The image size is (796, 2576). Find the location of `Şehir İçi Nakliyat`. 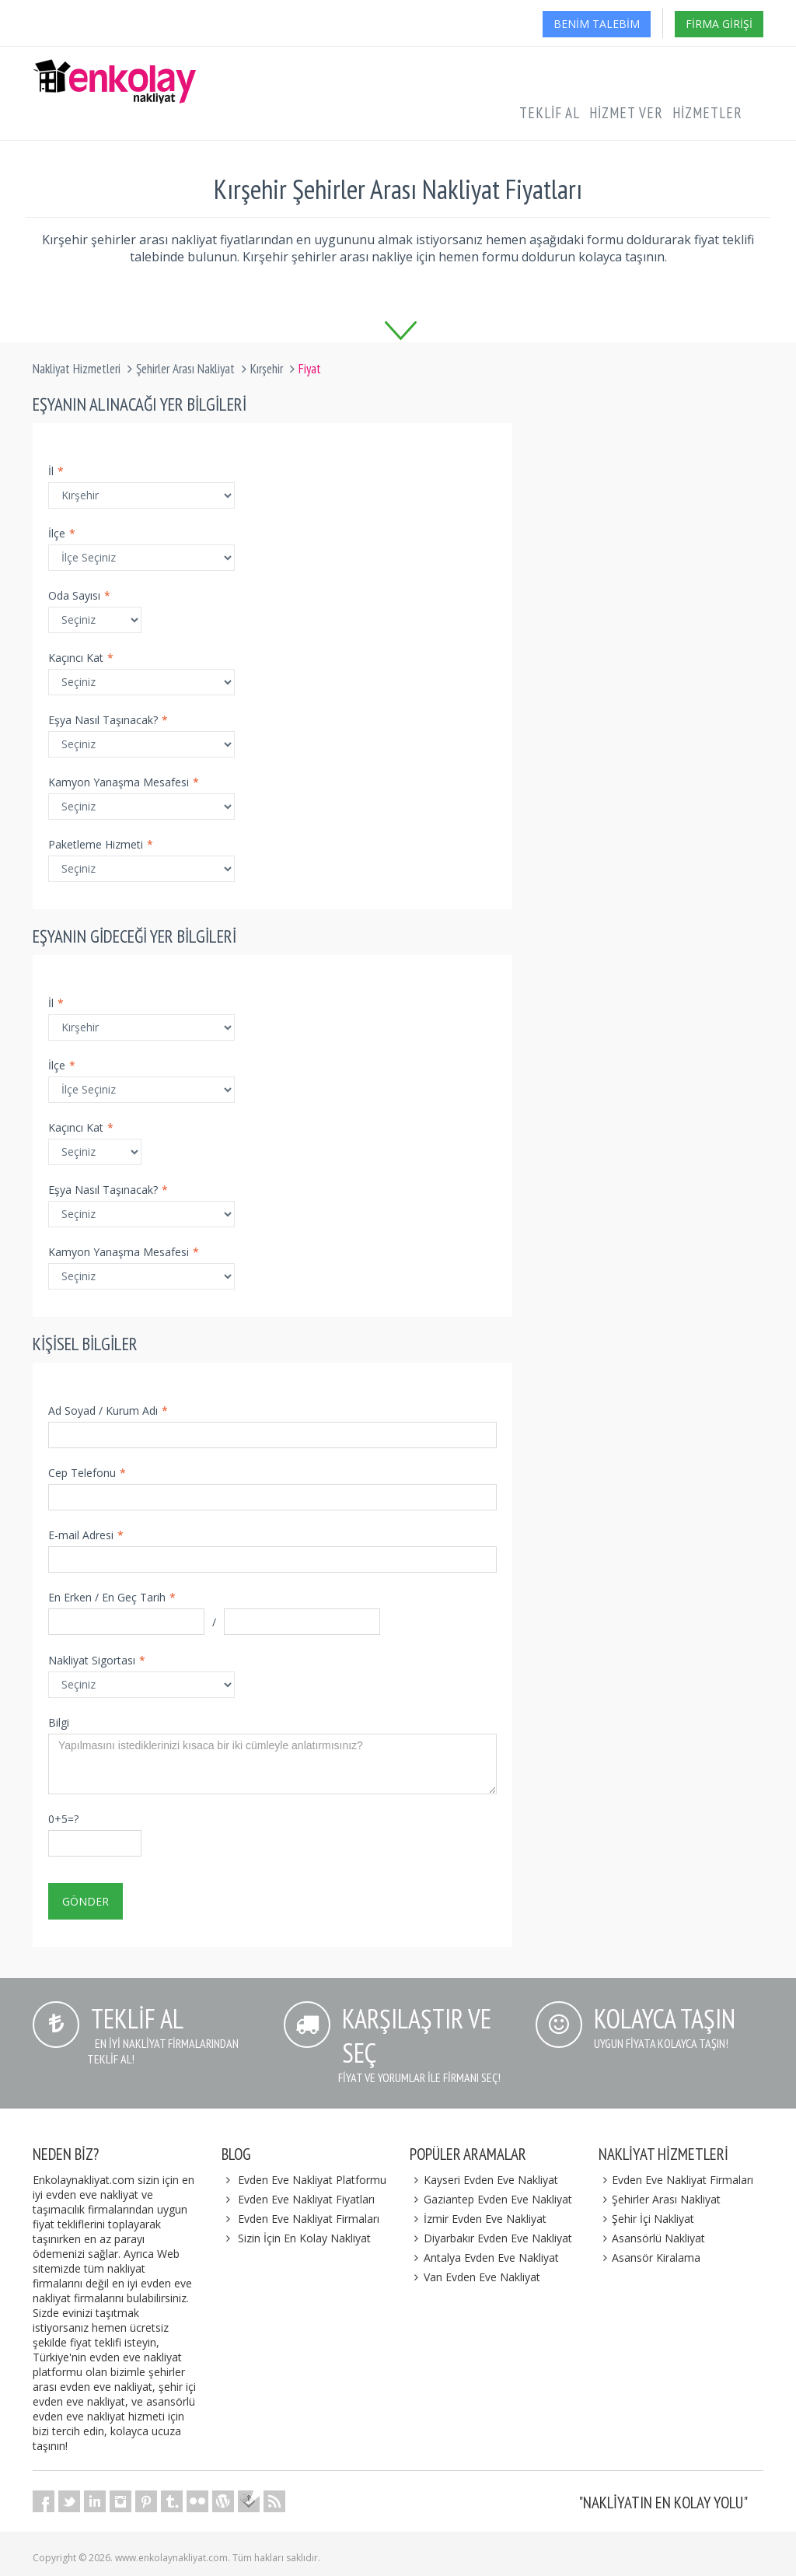

Şehir İçi Nakliyat is located at coordinates (647, 2218).